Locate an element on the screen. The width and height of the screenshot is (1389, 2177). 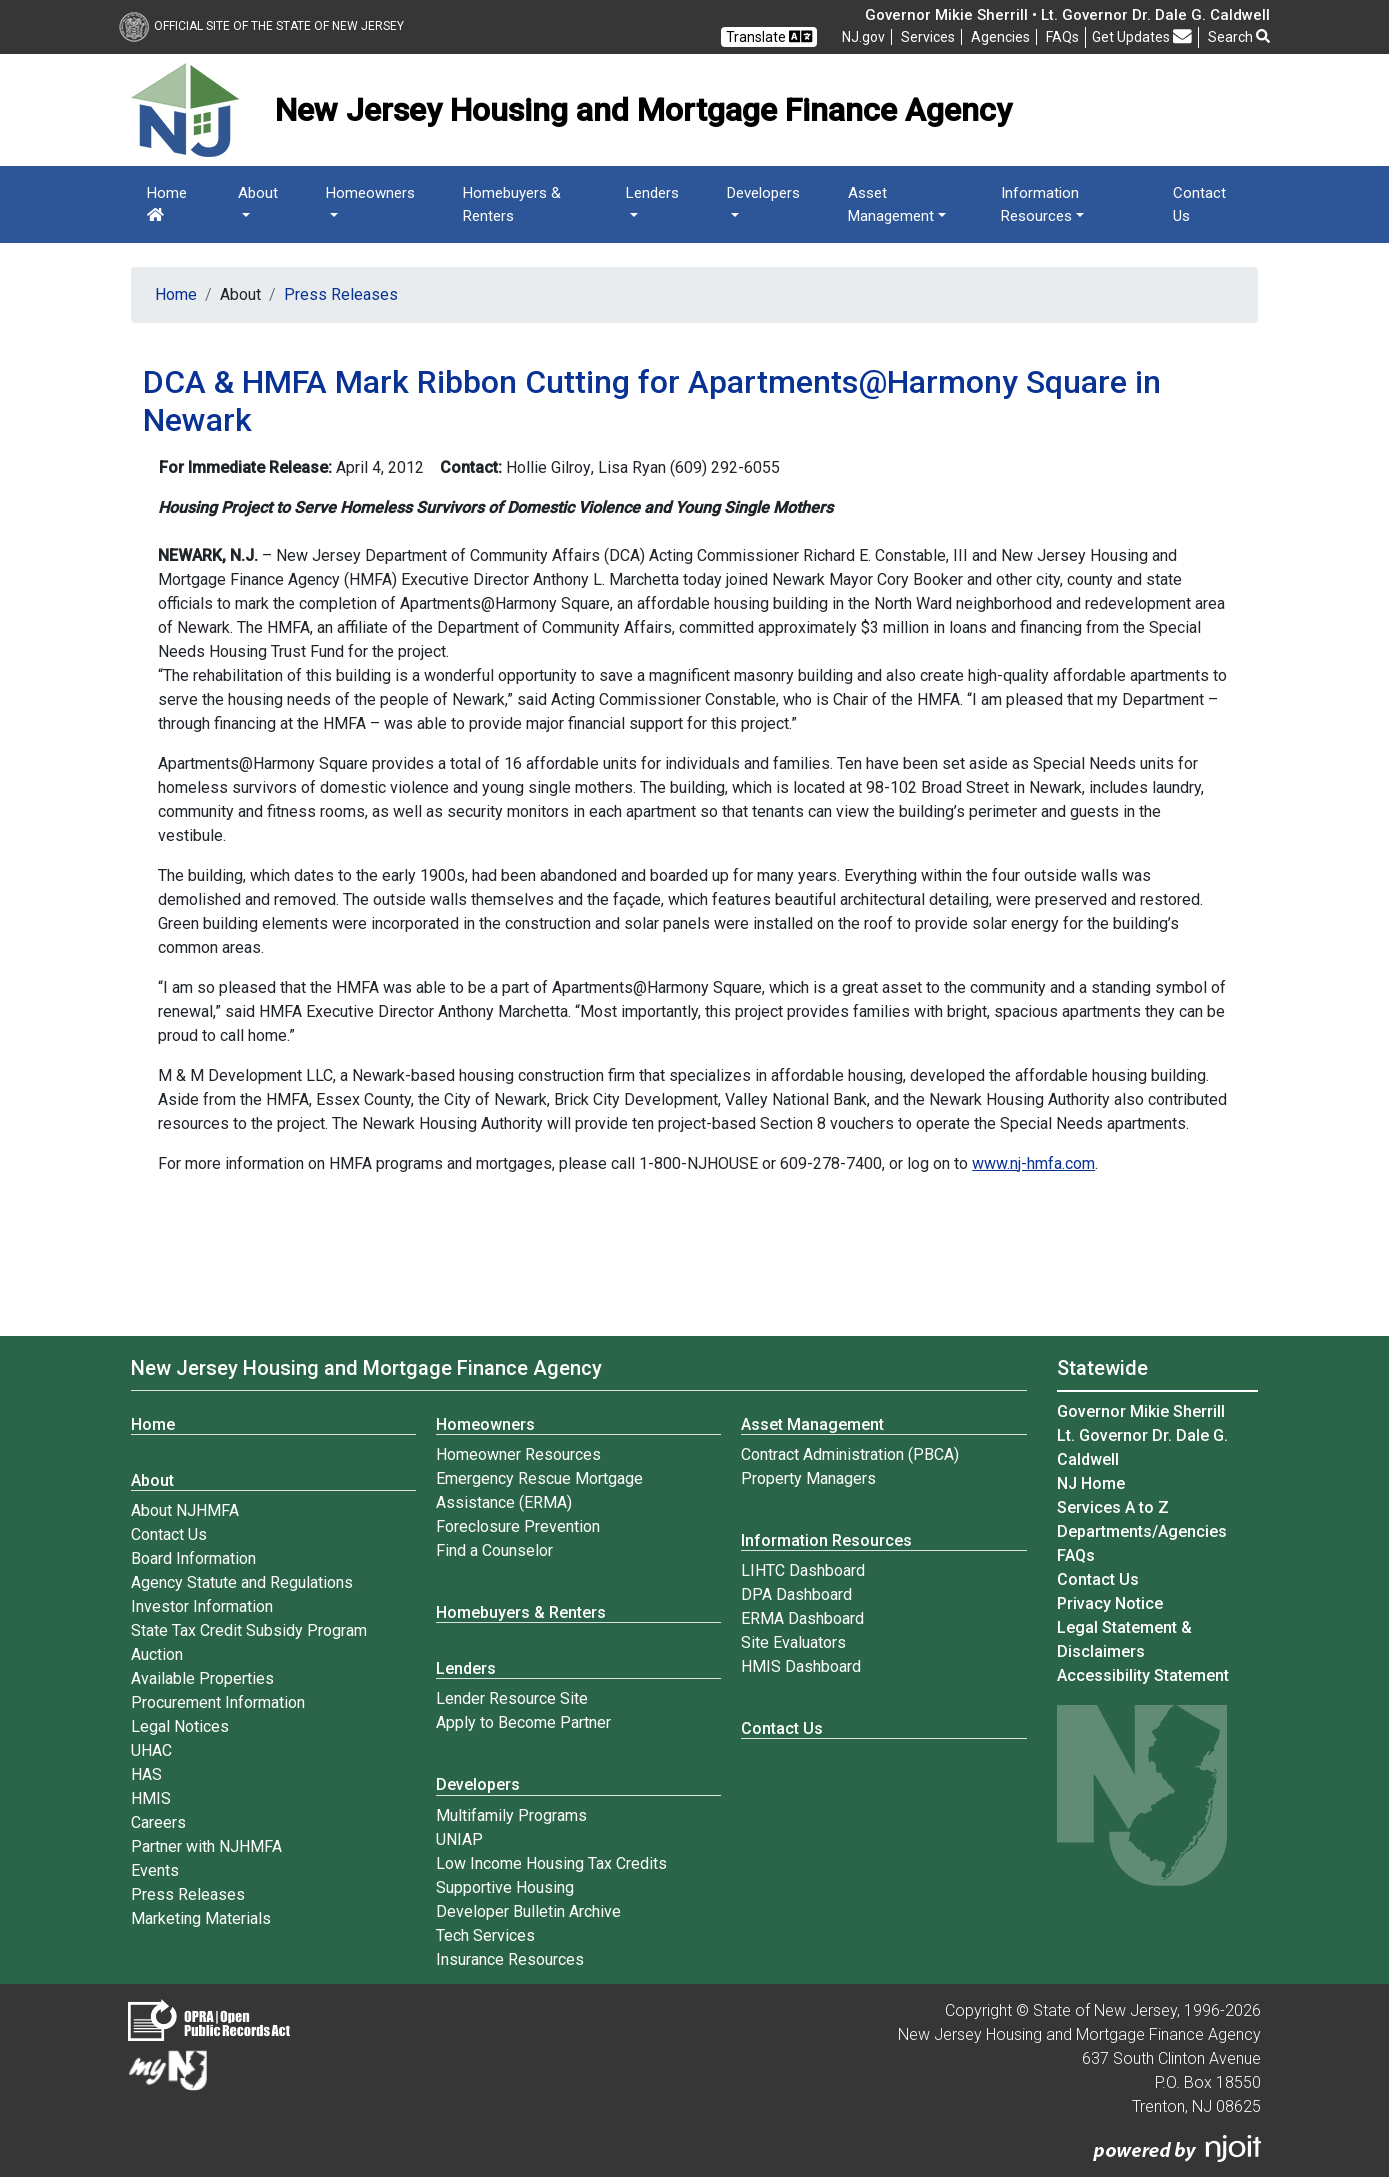
Accessibility Statement is located at coordinates (1143, 1675).